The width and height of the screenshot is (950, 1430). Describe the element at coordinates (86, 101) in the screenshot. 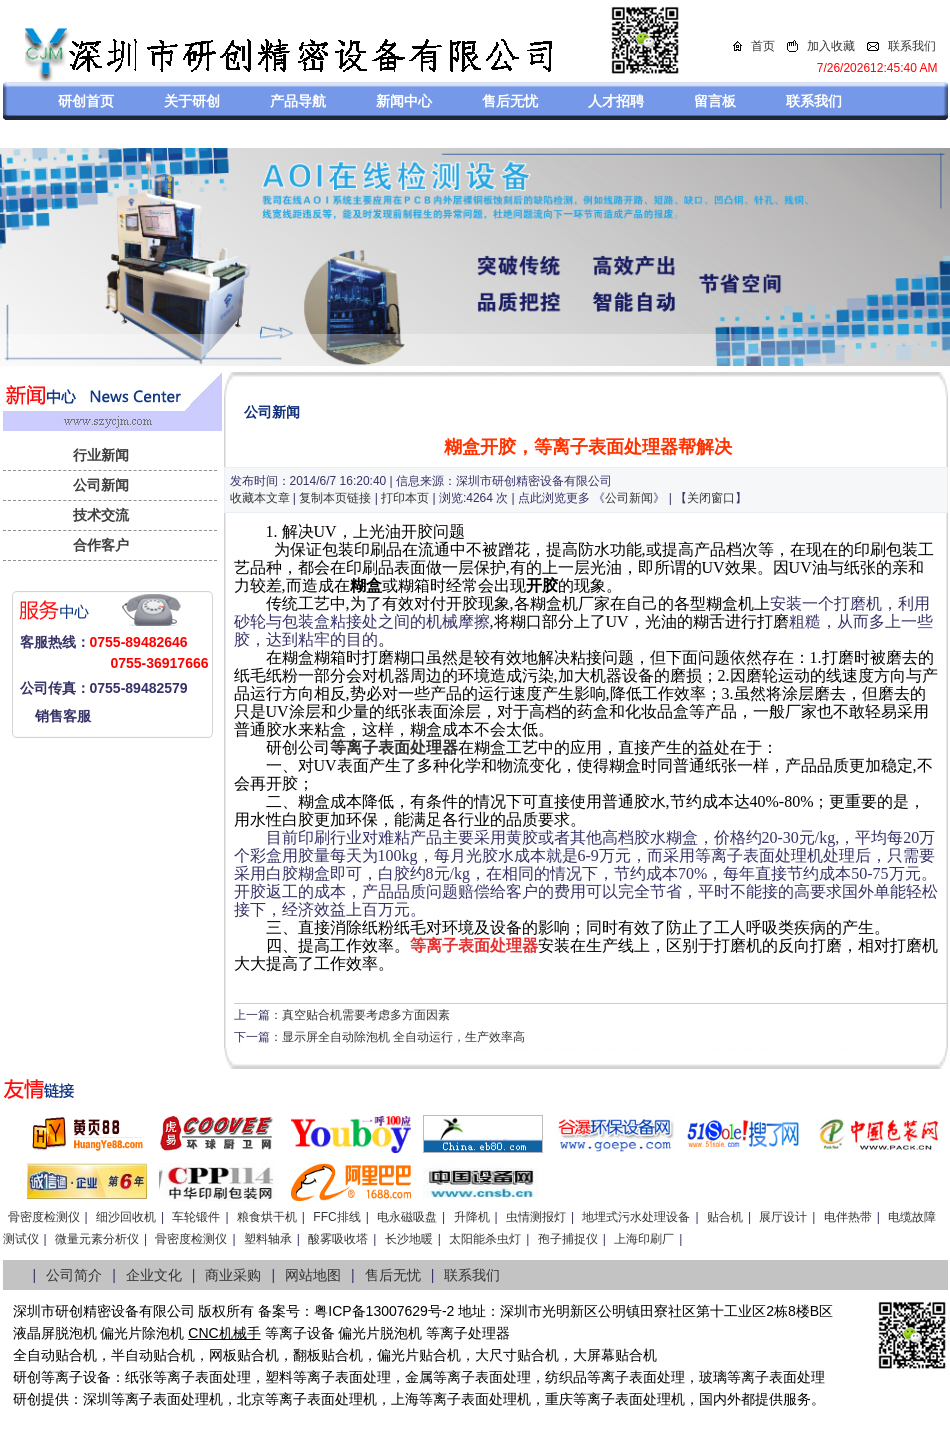

I see `研创首页` at that location.